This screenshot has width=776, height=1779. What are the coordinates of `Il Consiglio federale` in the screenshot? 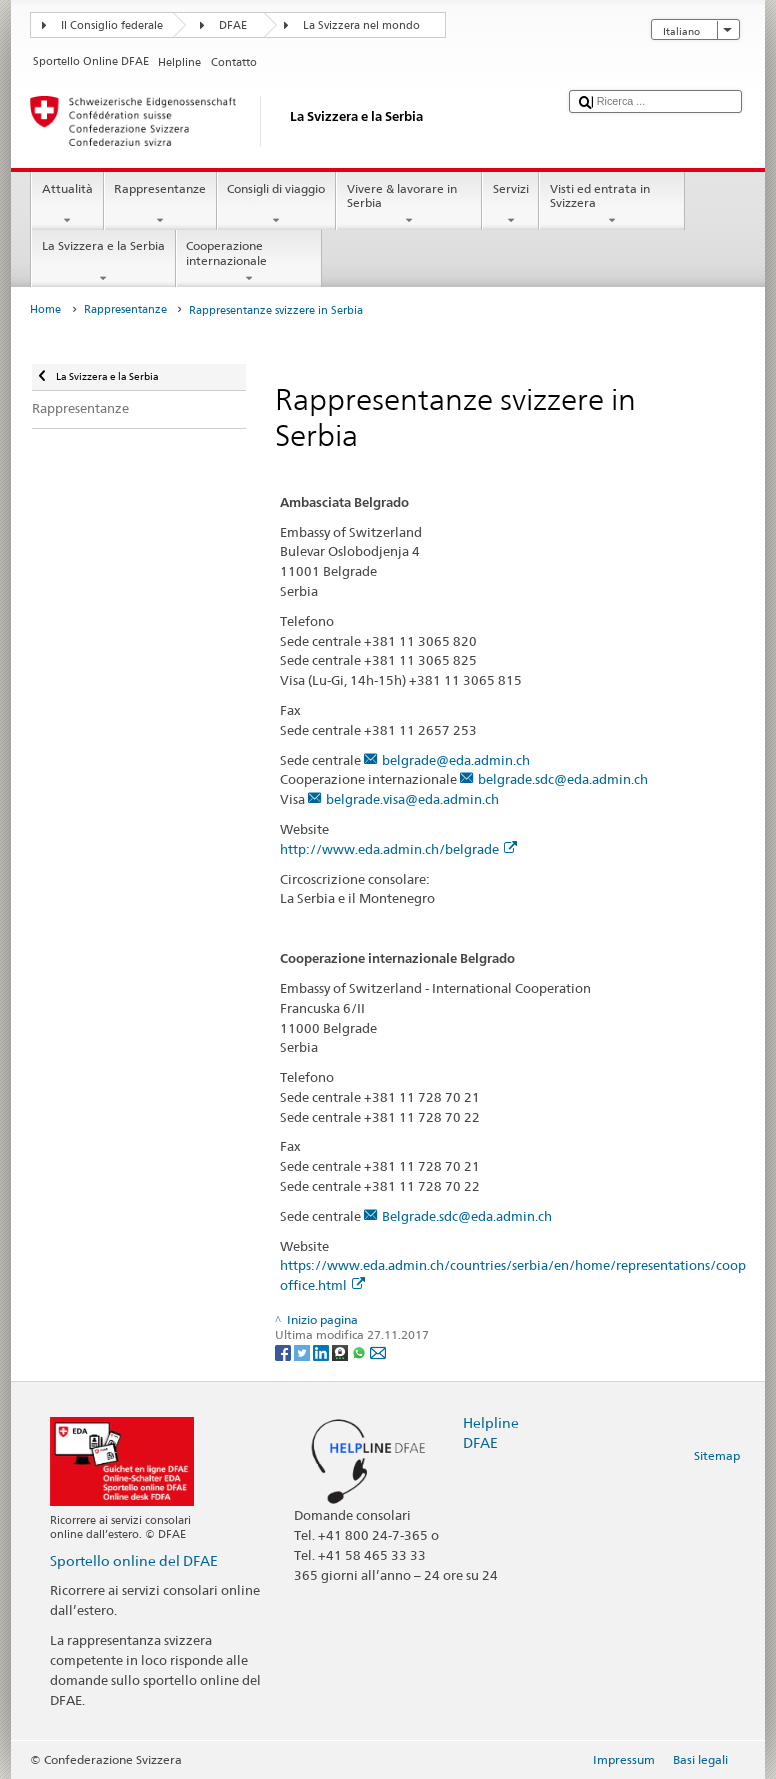 It's located at (112, 25).